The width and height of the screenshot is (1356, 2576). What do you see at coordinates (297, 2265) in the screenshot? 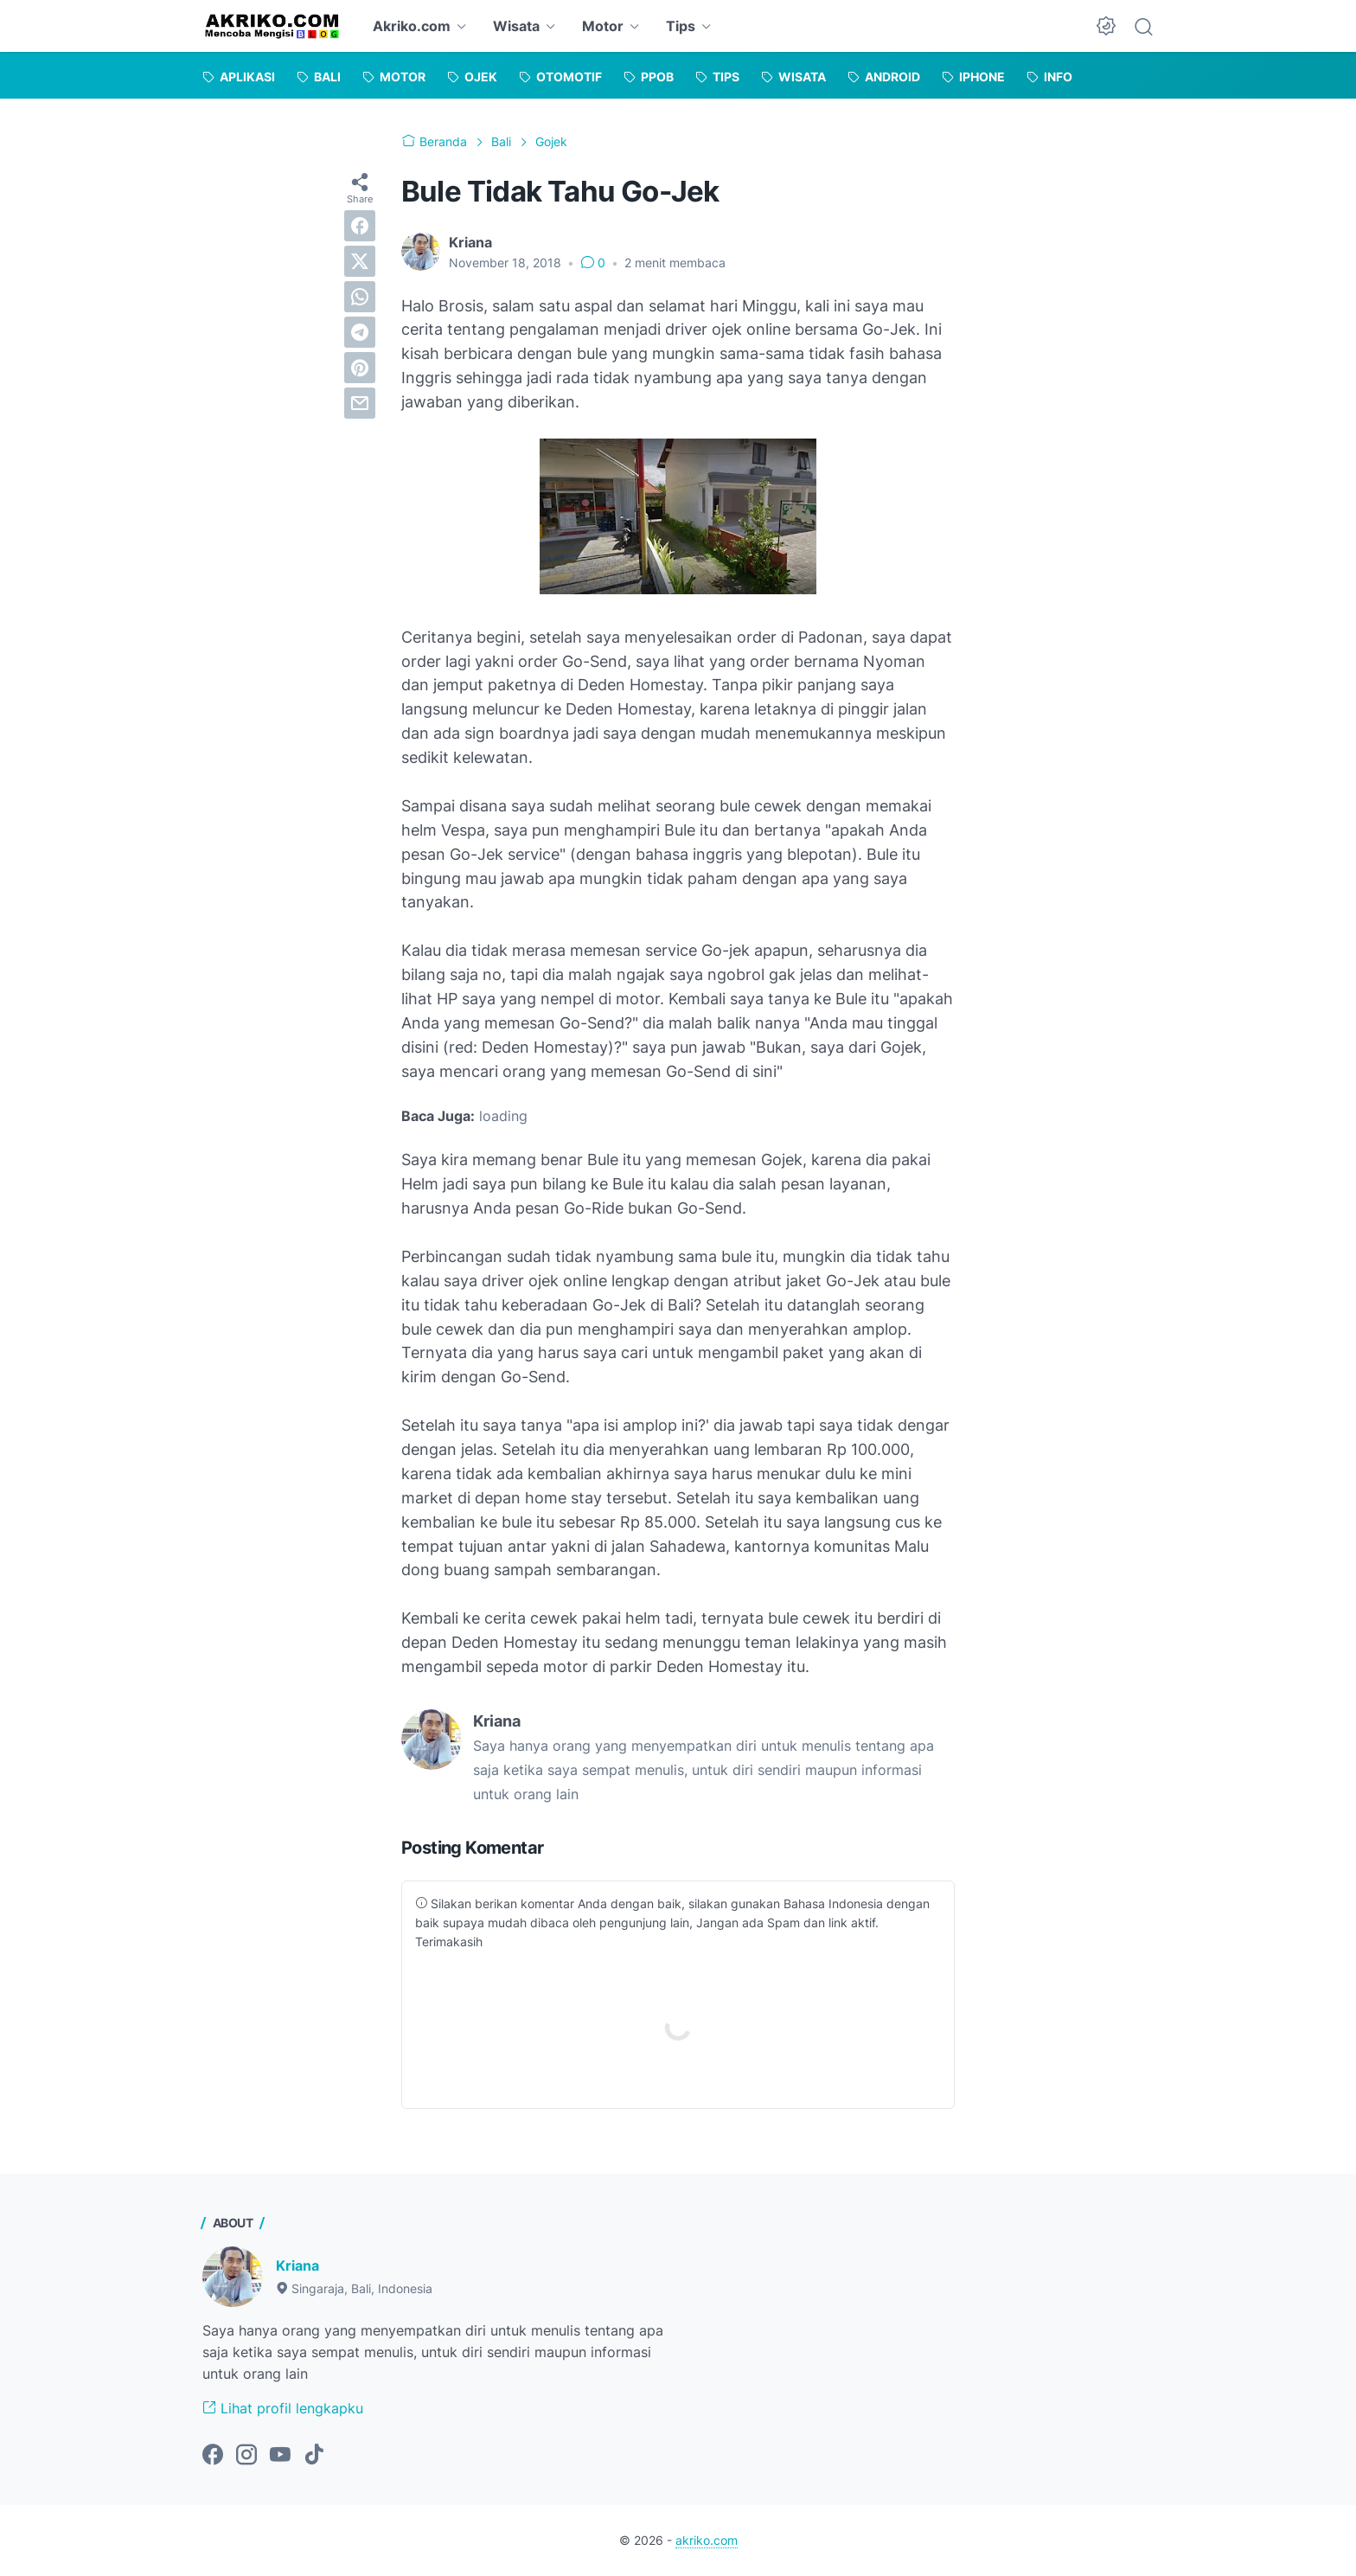
I see `Kriana` at bounding box center [297, 2265].